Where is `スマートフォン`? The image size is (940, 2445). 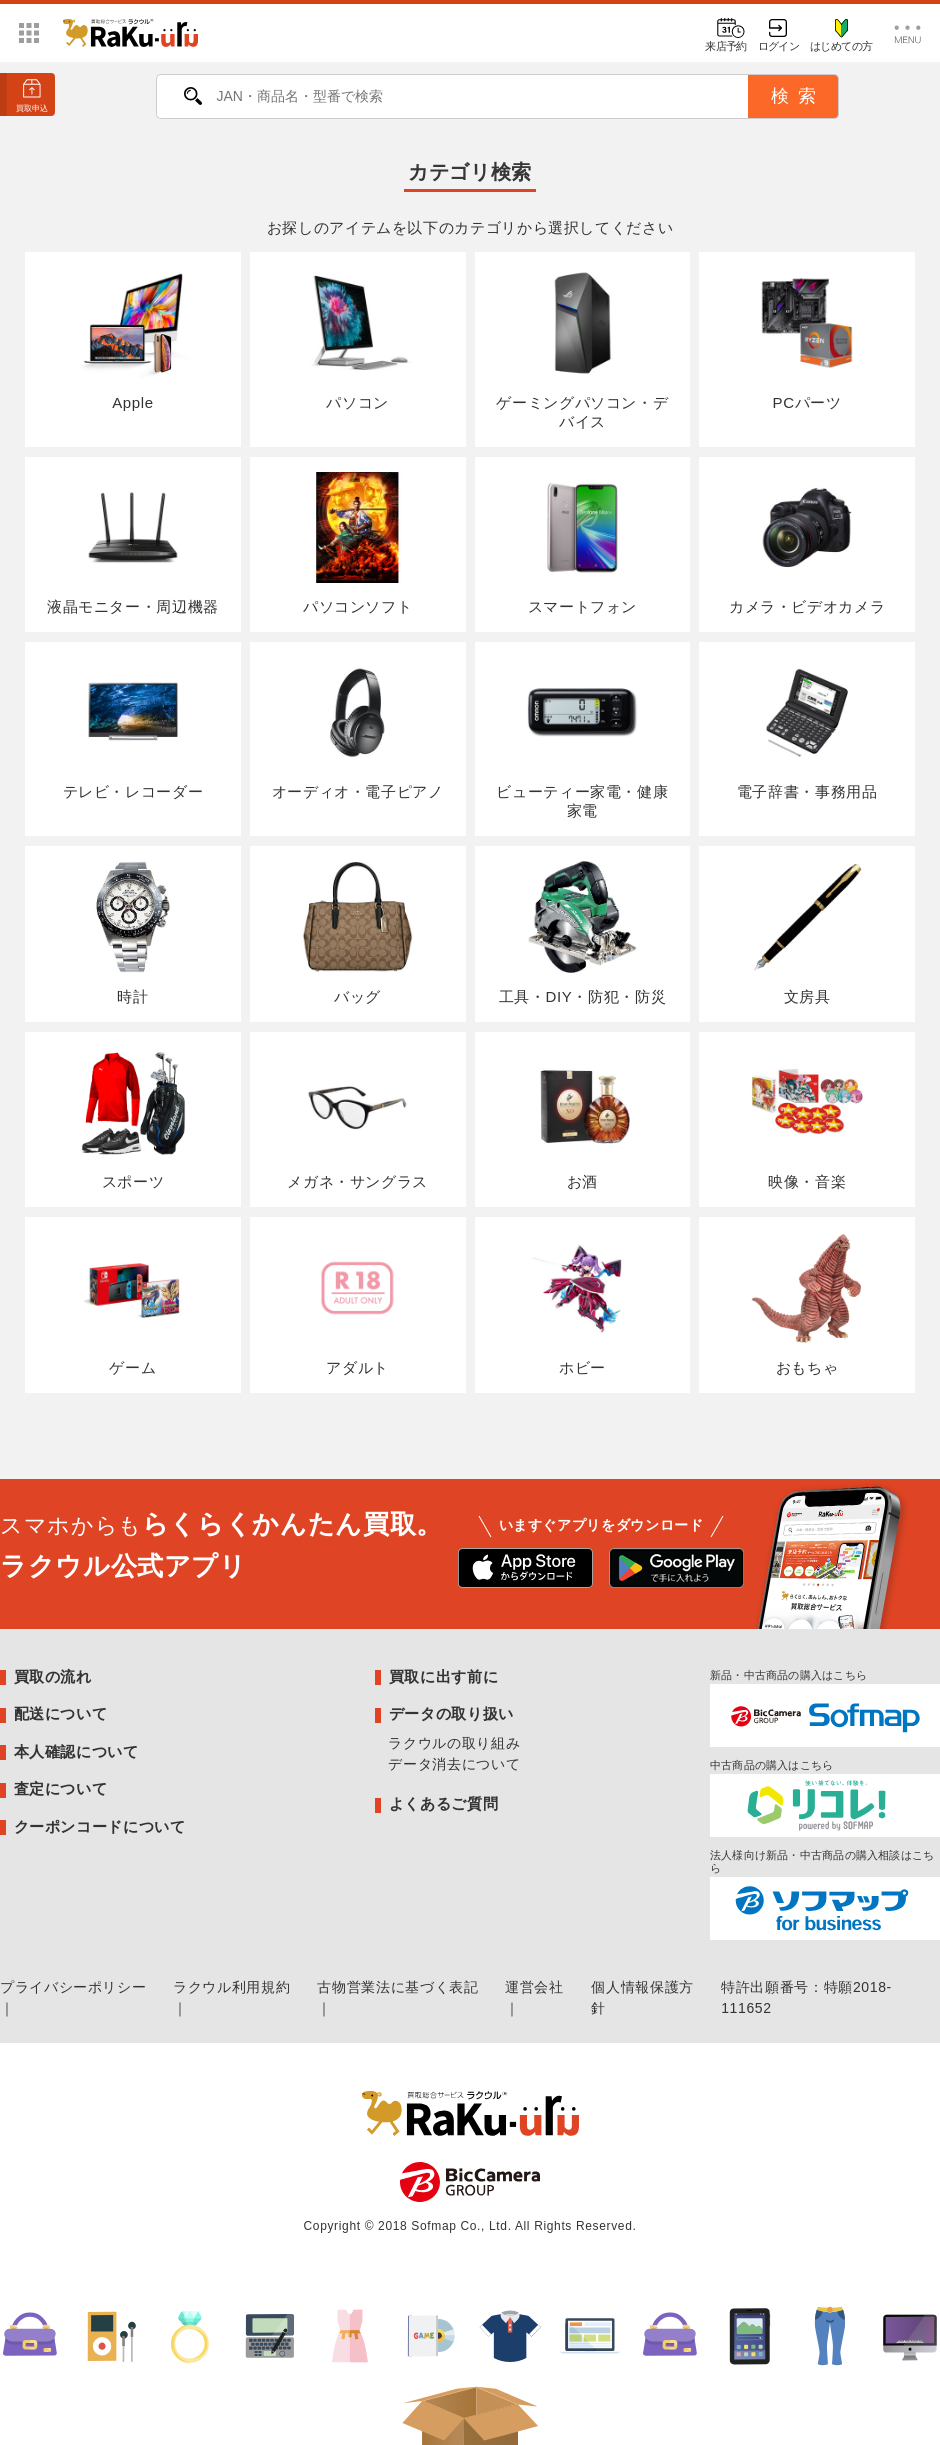 スマートフォン is located at coordinates (582, 543).